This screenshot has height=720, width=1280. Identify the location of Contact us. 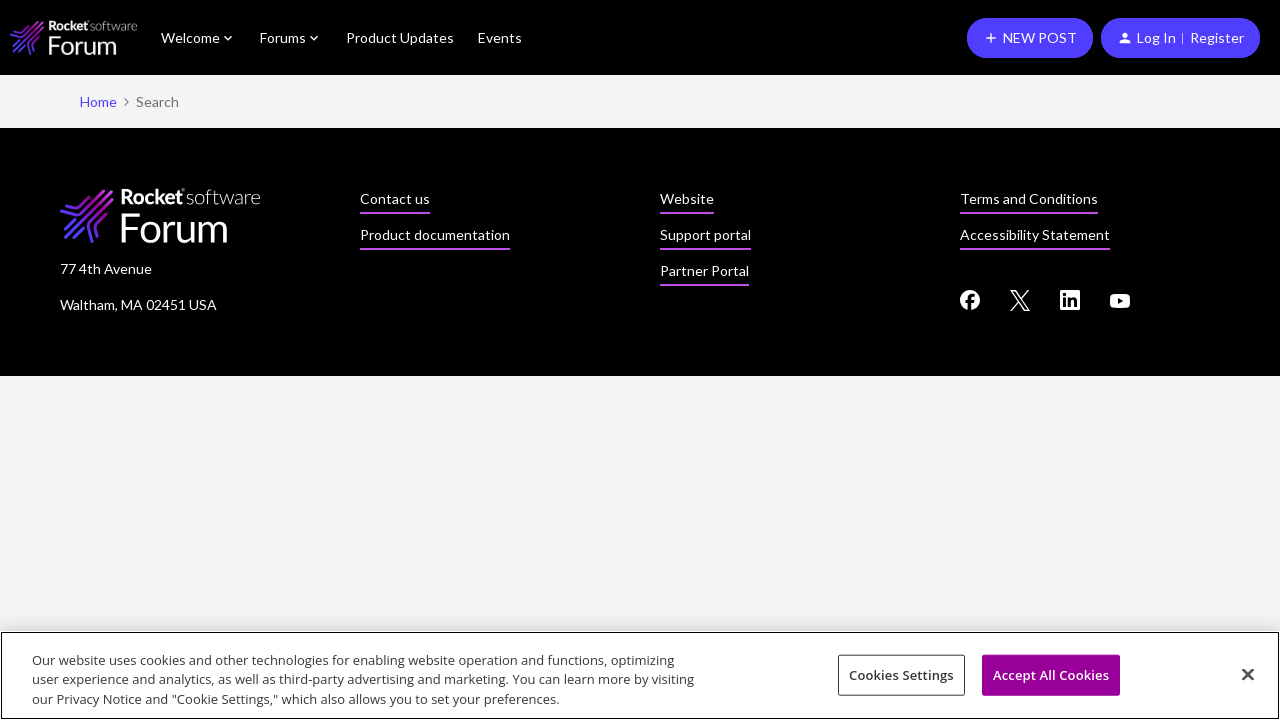
(395, 198).